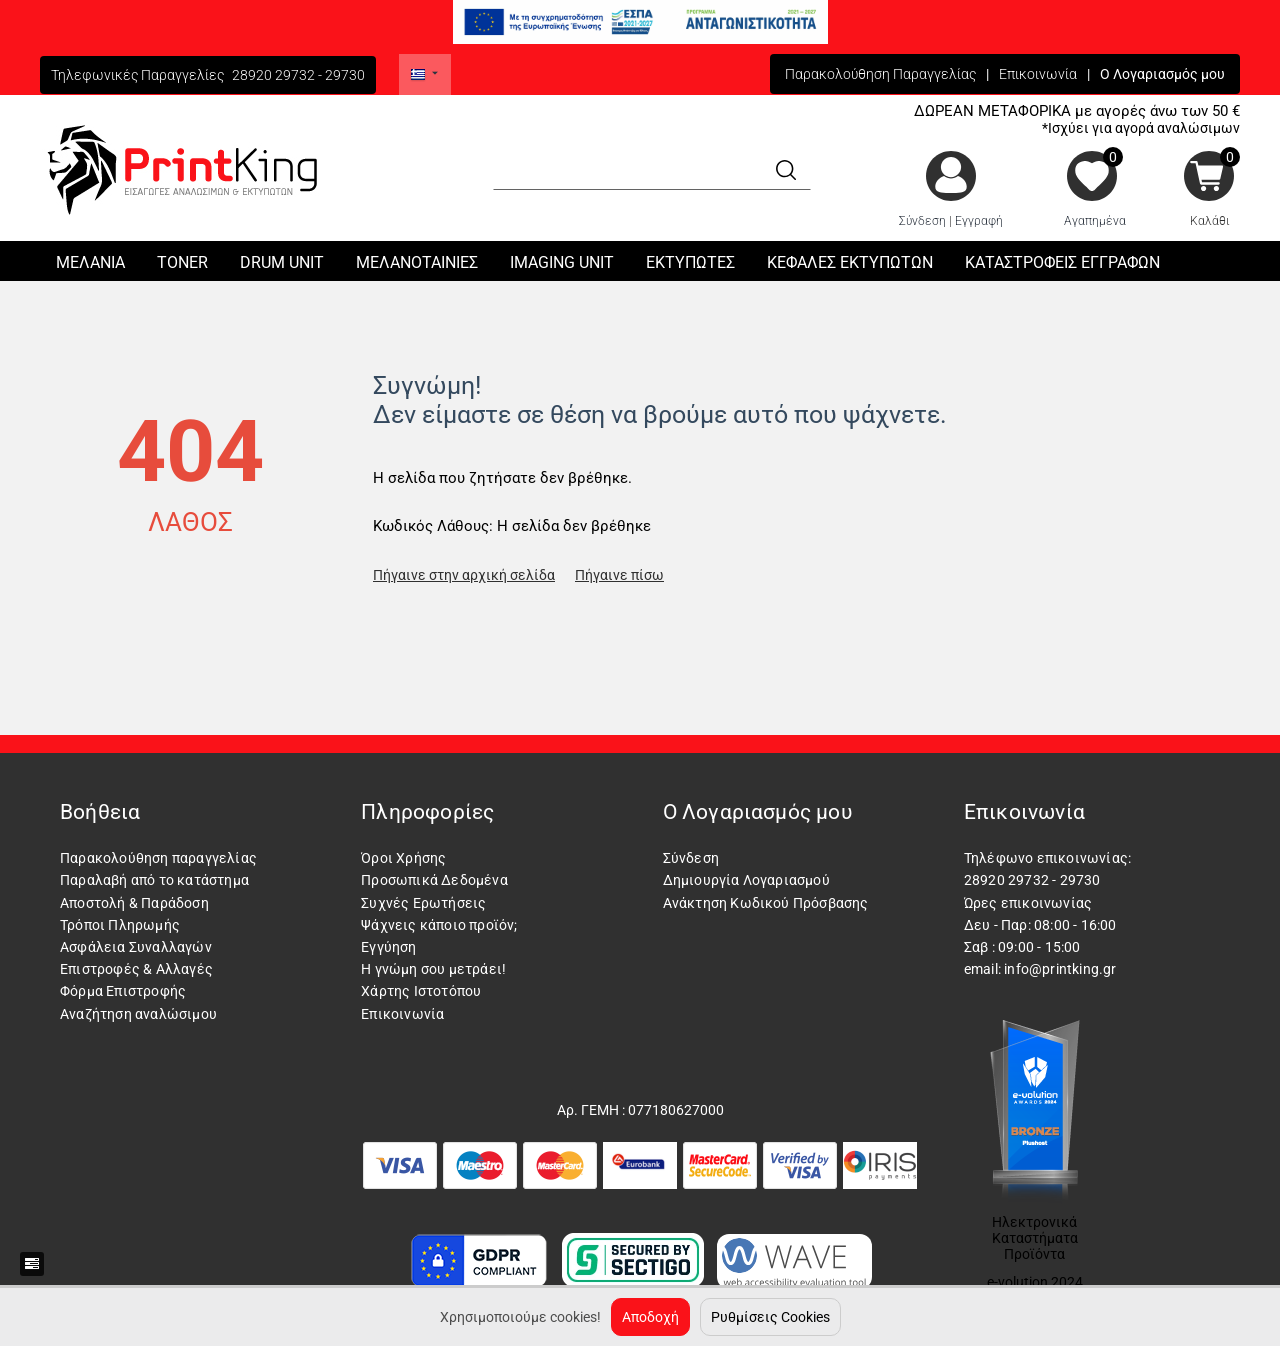  Describe the element at coordinates (1060, 969) in the screenshot. I see `info@printking.gr` at that location.